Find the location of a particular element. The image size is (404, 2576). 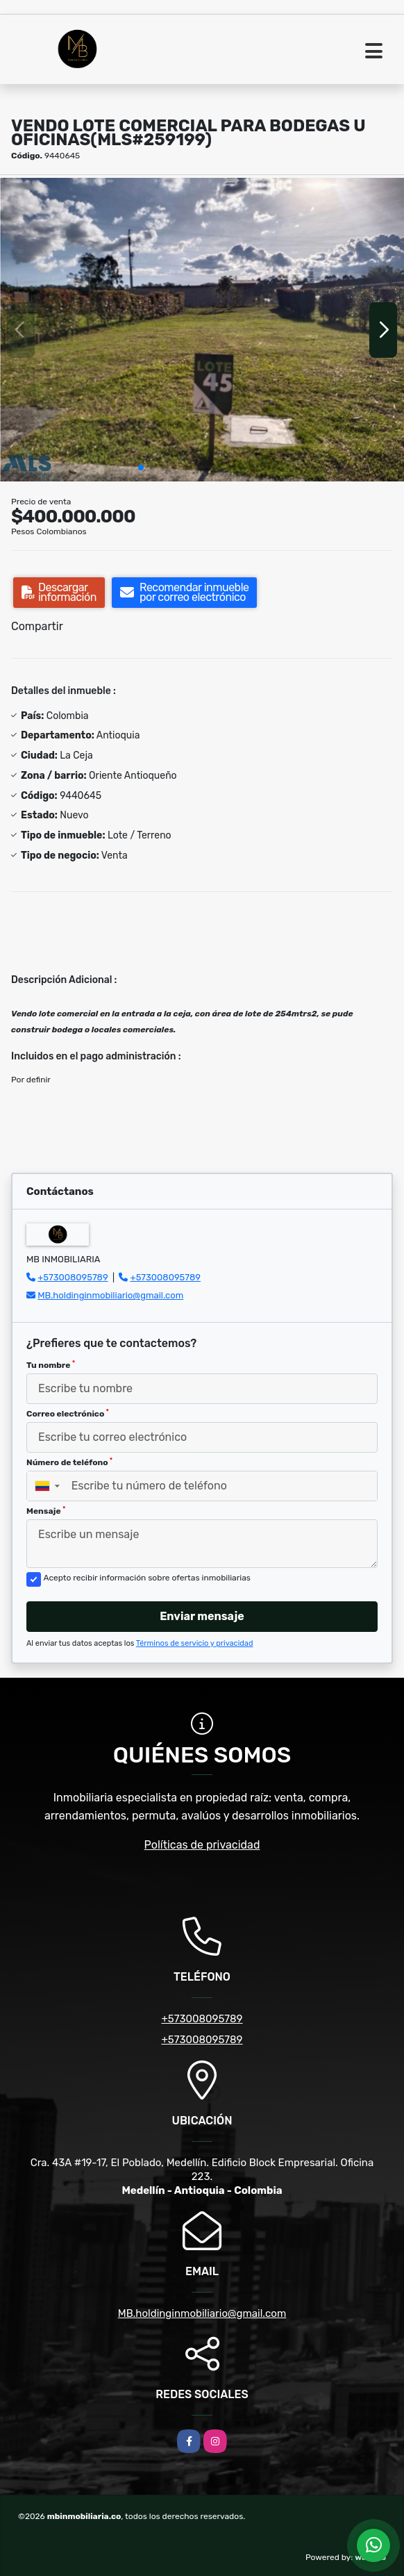

+573008095789 is located at coordinates (72, 1277).